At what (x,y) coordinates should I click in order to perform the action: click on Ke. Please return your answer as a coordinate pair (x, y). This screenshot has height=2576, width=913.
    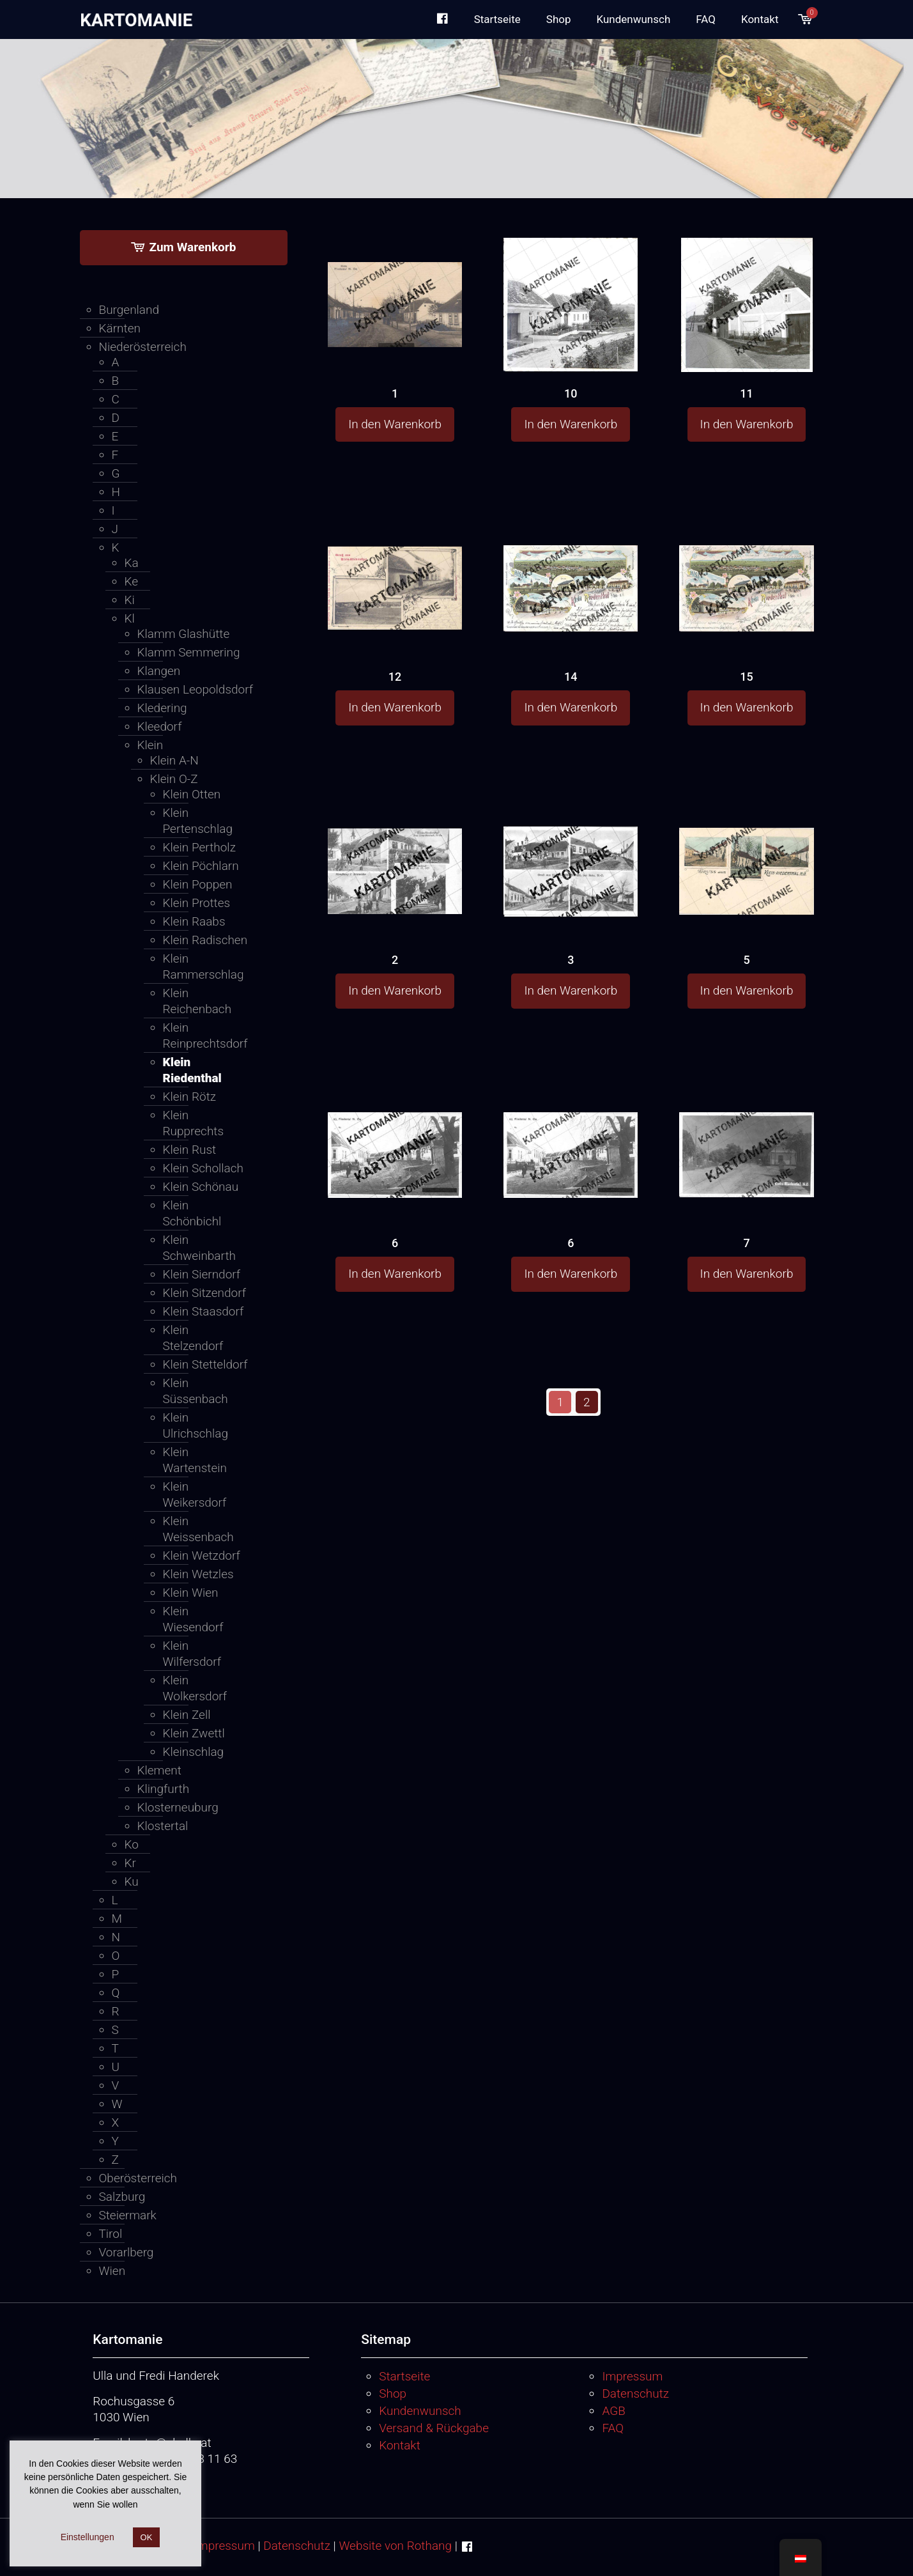
    Looking at the image, I should click on (132, 581).